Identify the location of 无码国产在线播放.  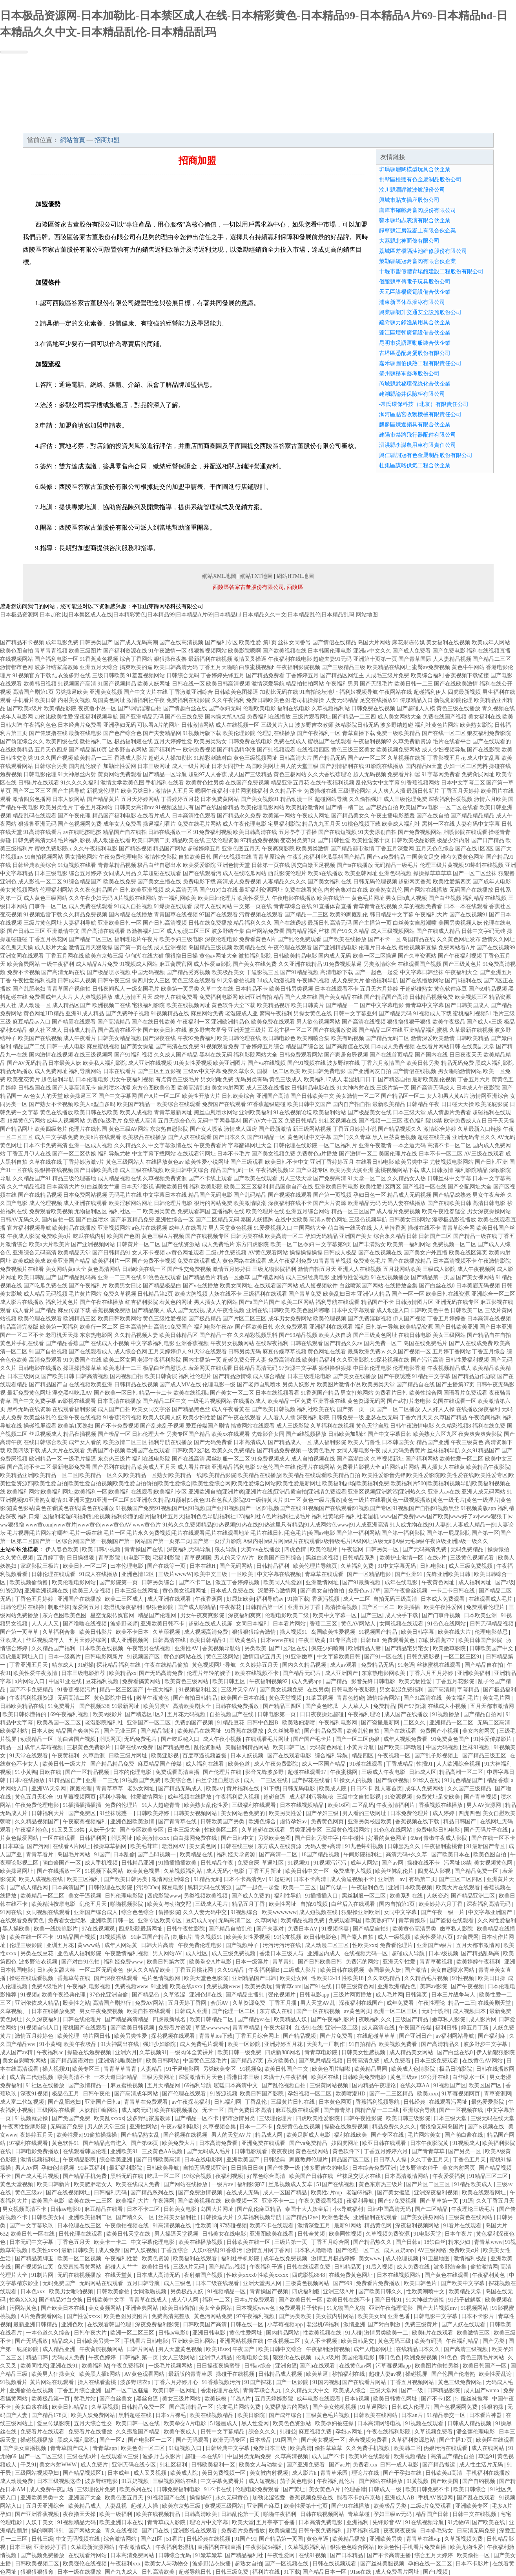
(471, 890).